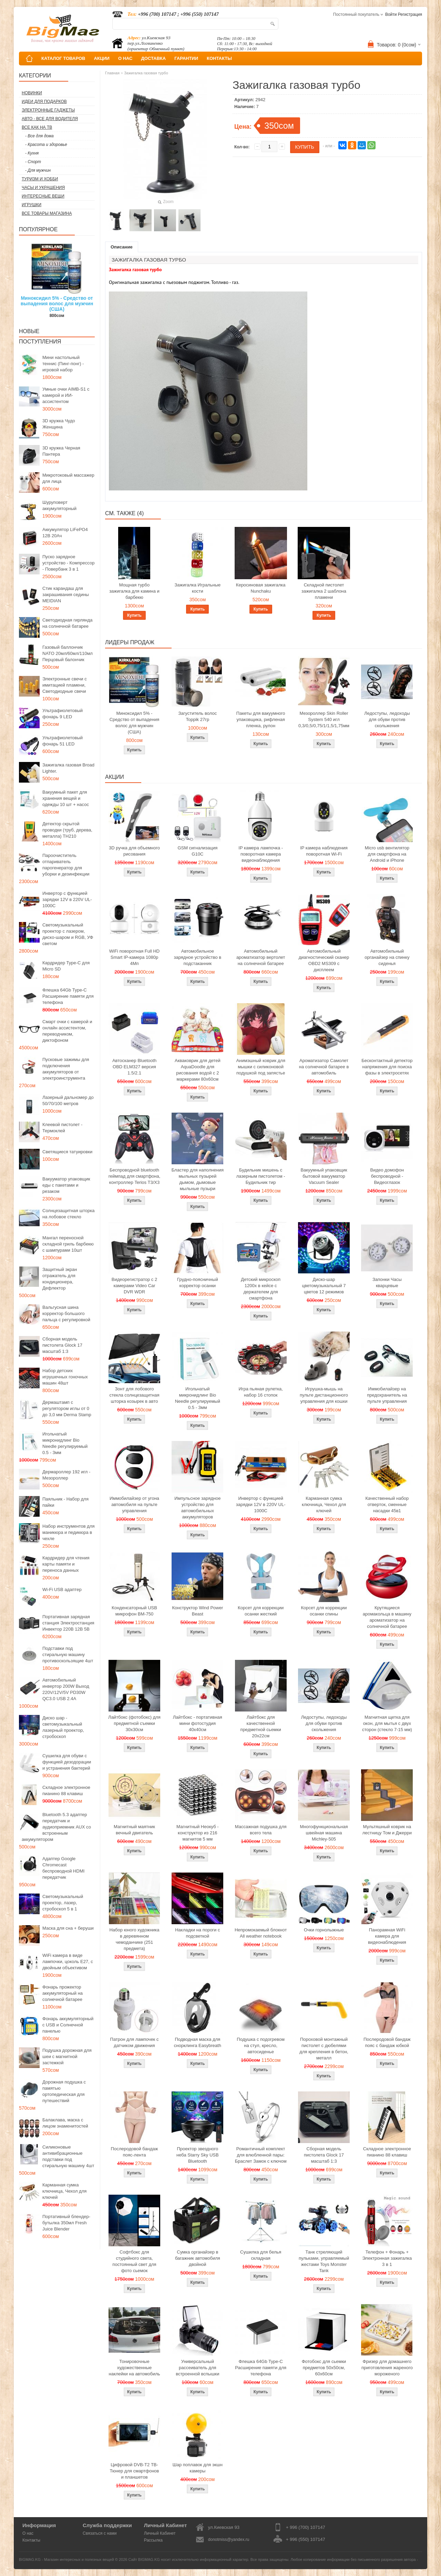  I want to click on Фризер для домашнего приготовления жареного мороженого, so click(387, 2367).